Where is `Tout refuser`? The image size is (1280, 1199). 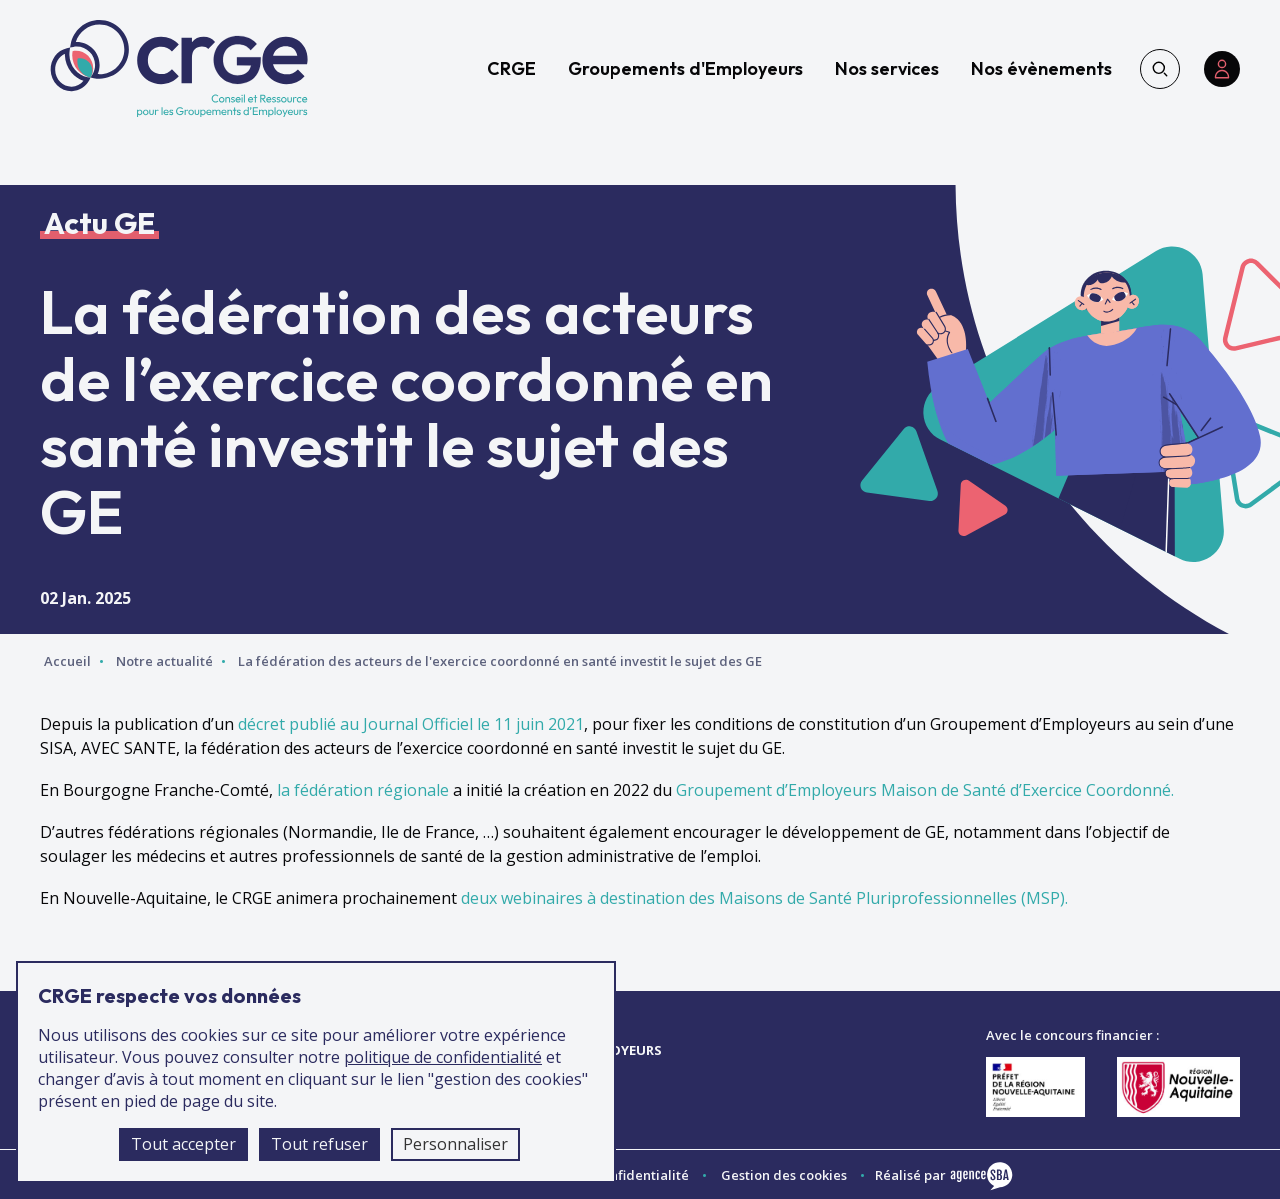 Tout refuser is located at coordinates (319, 1144).